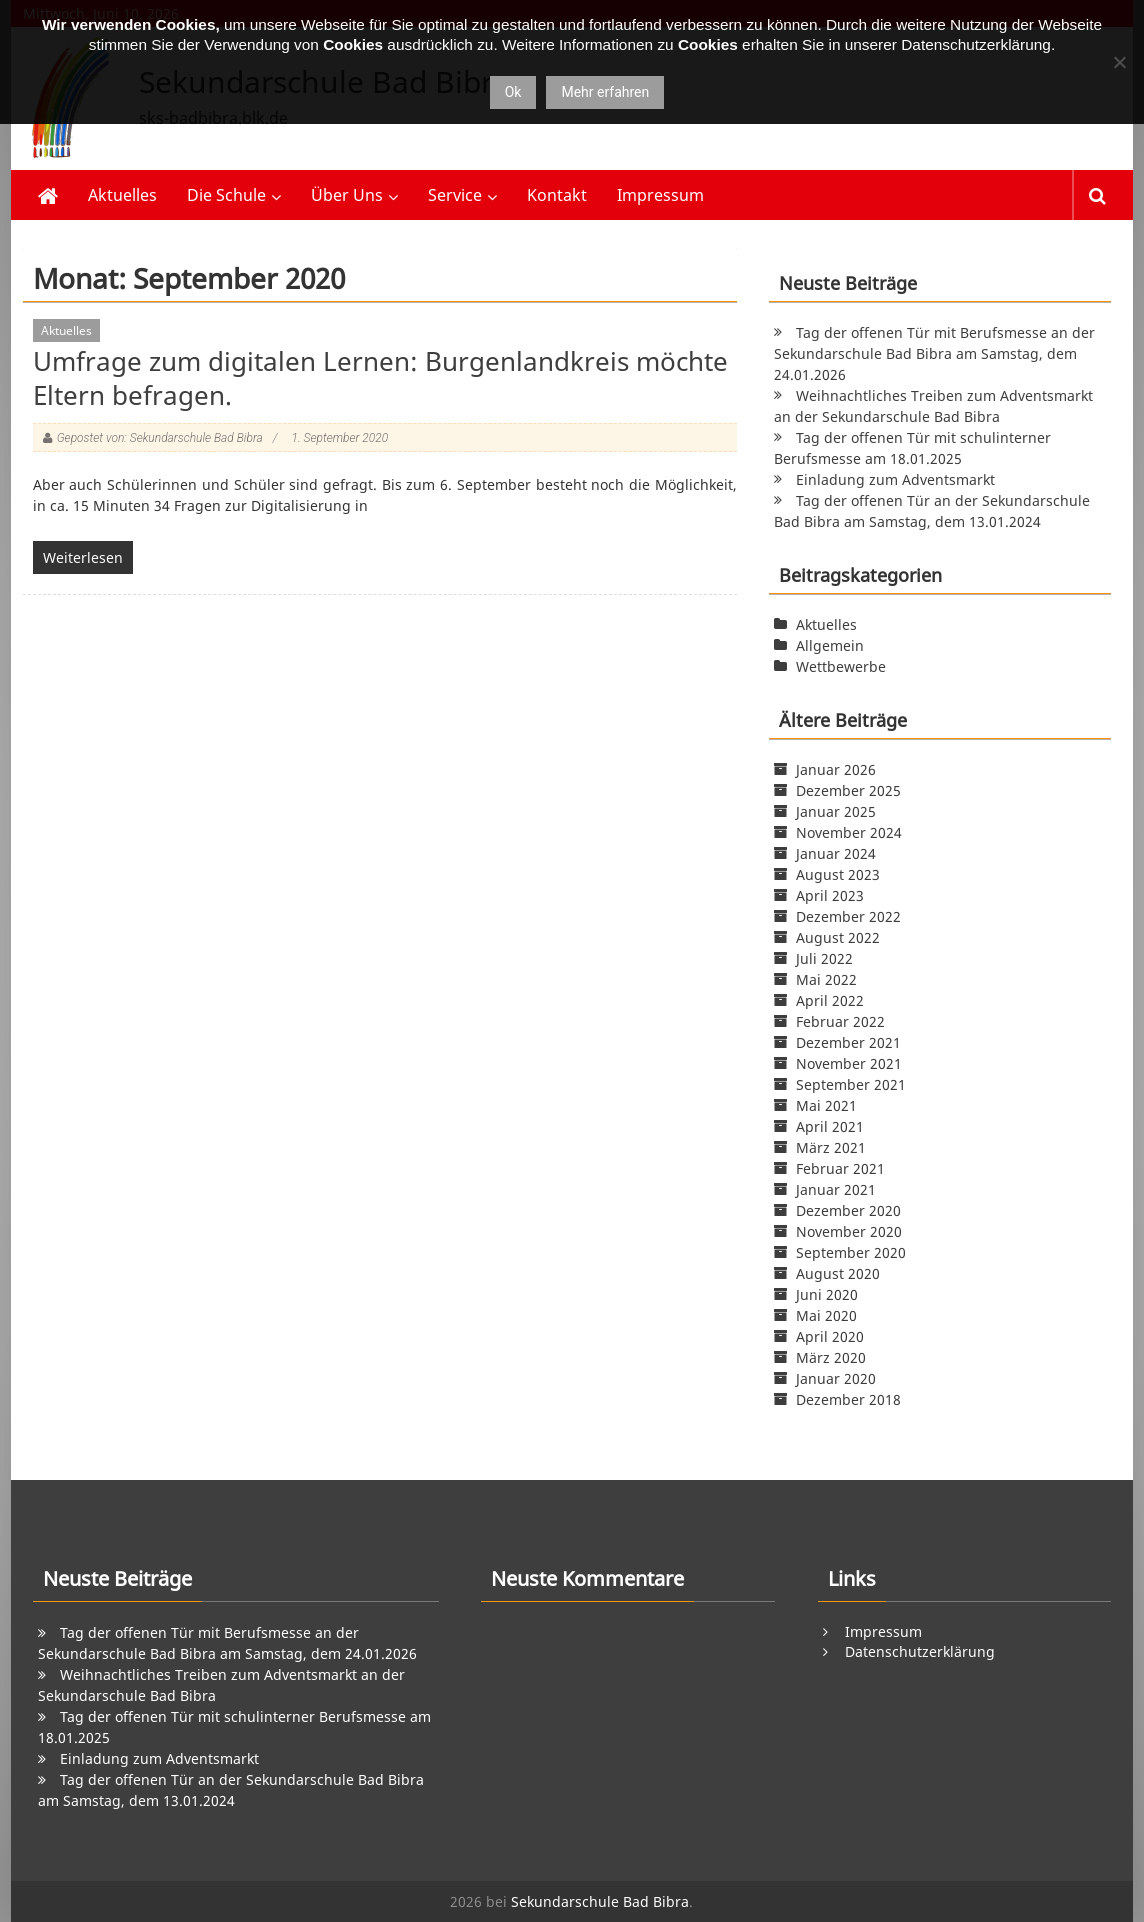  Describe the element at coordinates (849, 832) in the screenshot. I see `November 2024` at that location.